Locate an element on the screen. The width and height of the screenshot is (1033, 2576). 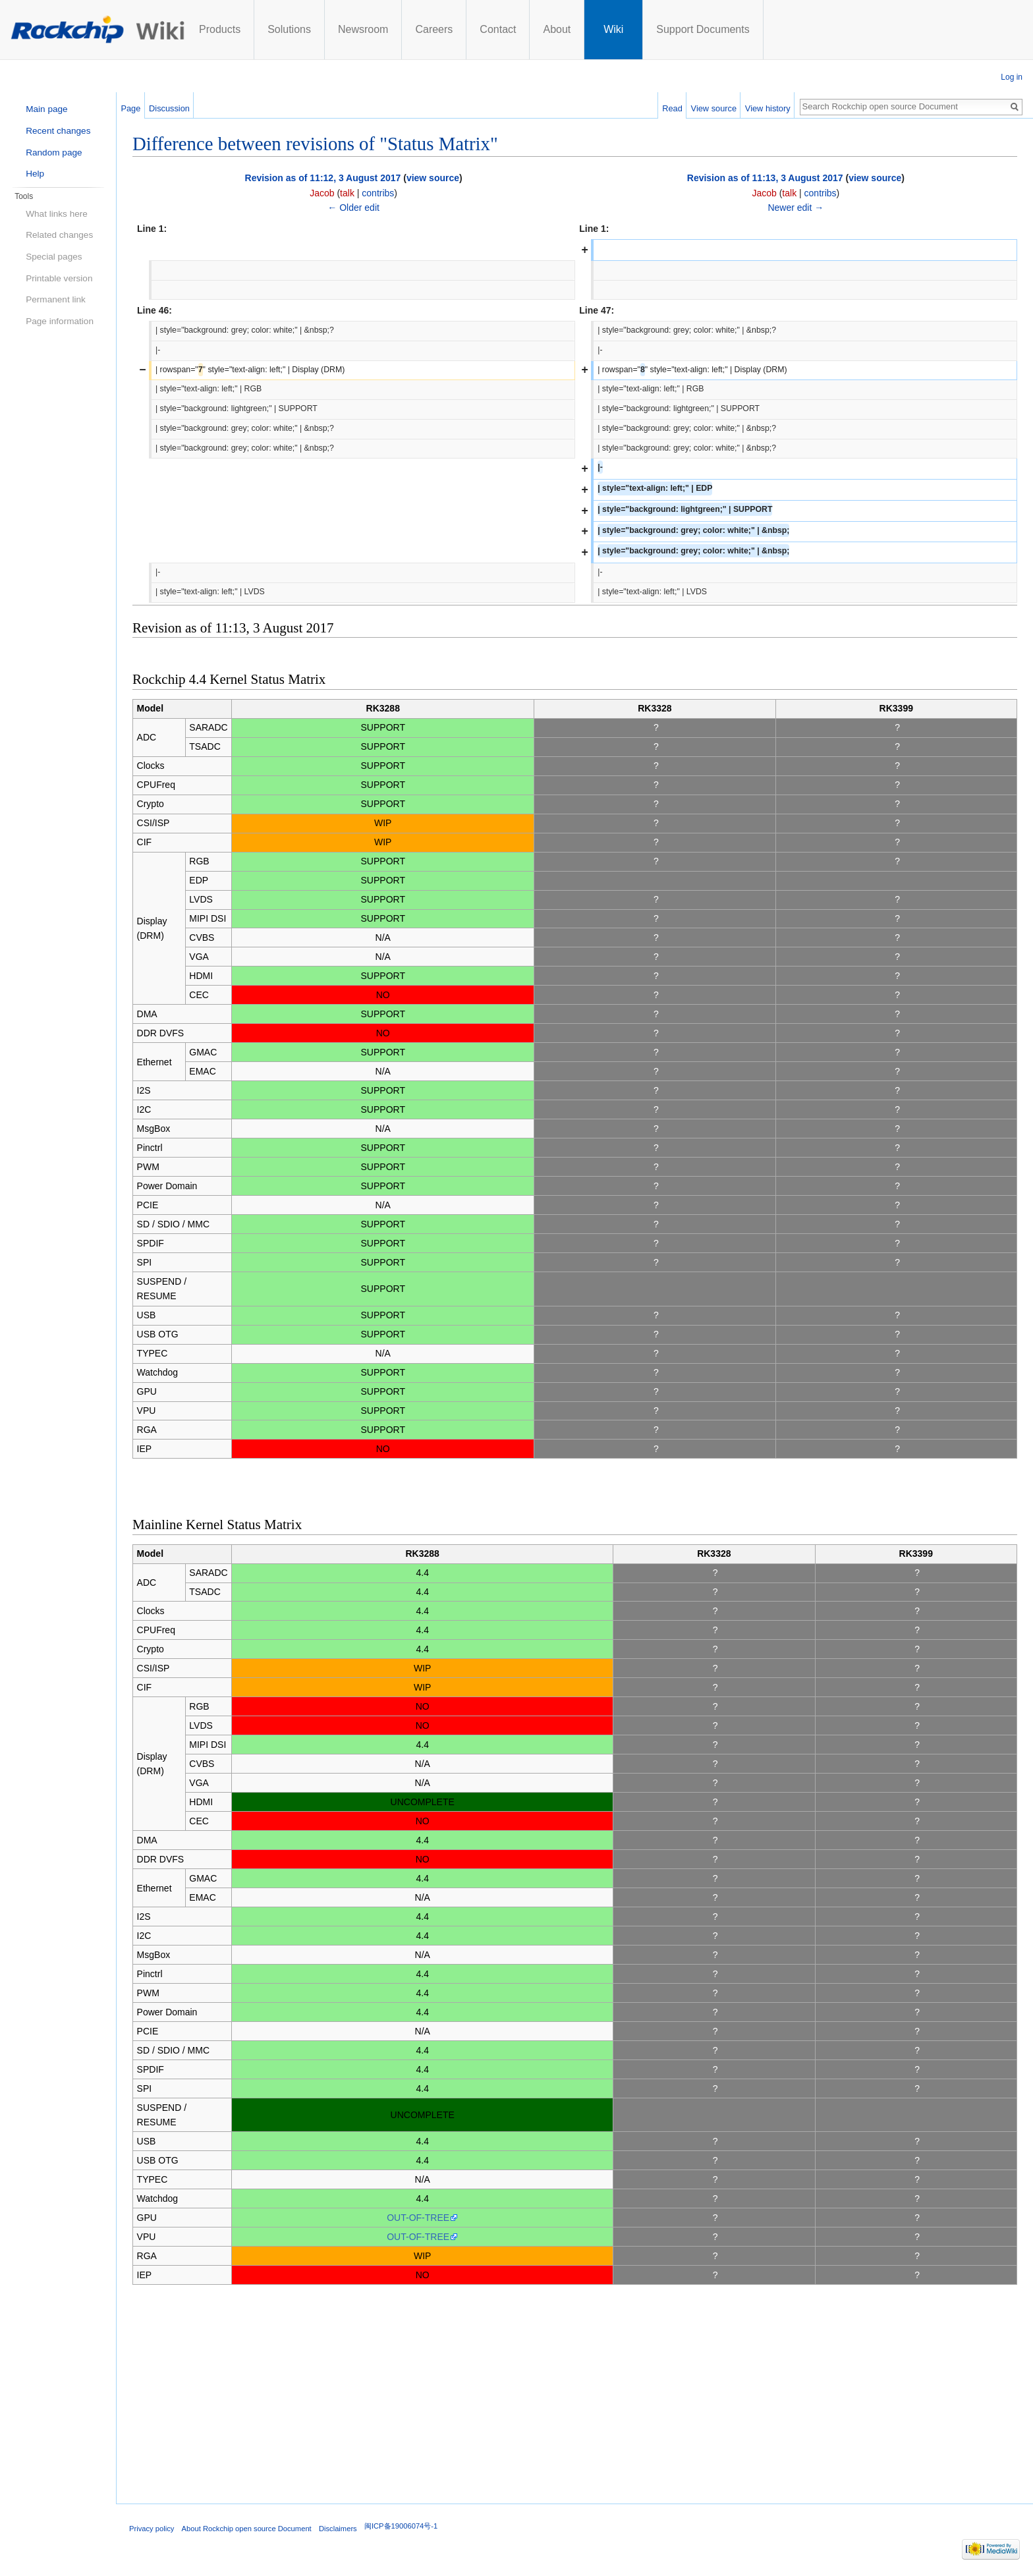
Privacy policy is located at coordinates (151, 2529).